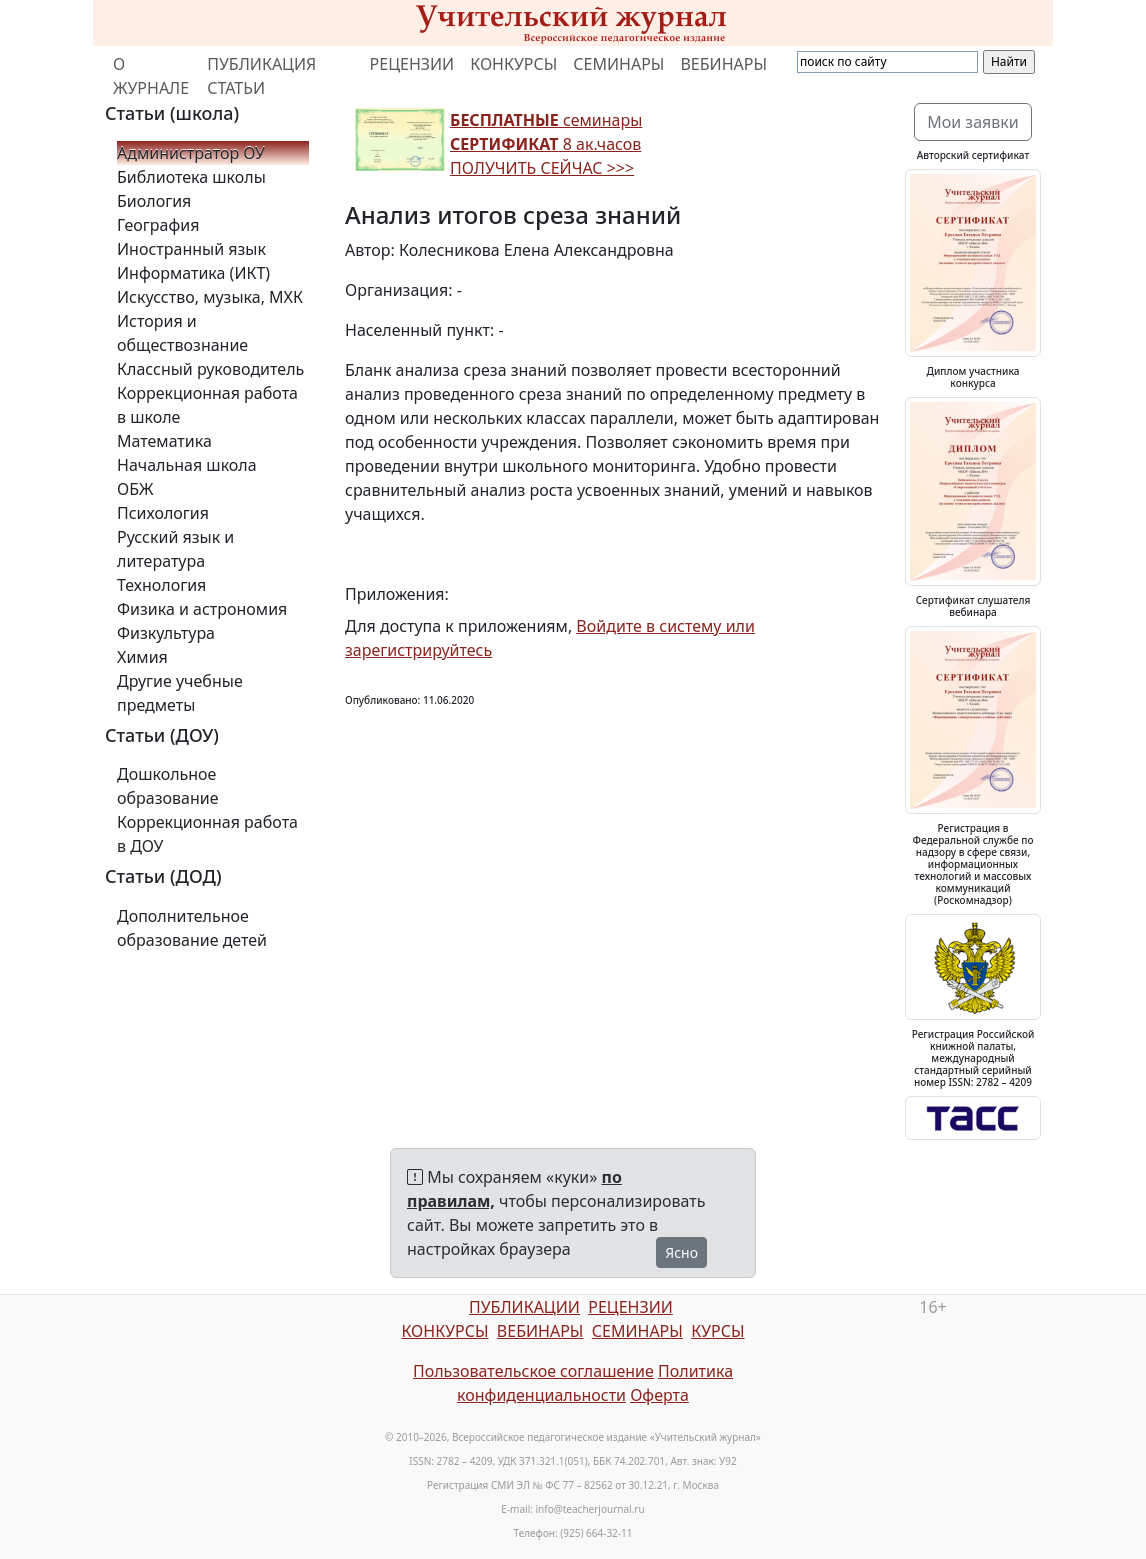 Image resolution: width=1146 pixels, height=1559 pixels. Describe the element at coordinates (175, 549) in the screenshot. I see `Русский язык и литература` at that location.